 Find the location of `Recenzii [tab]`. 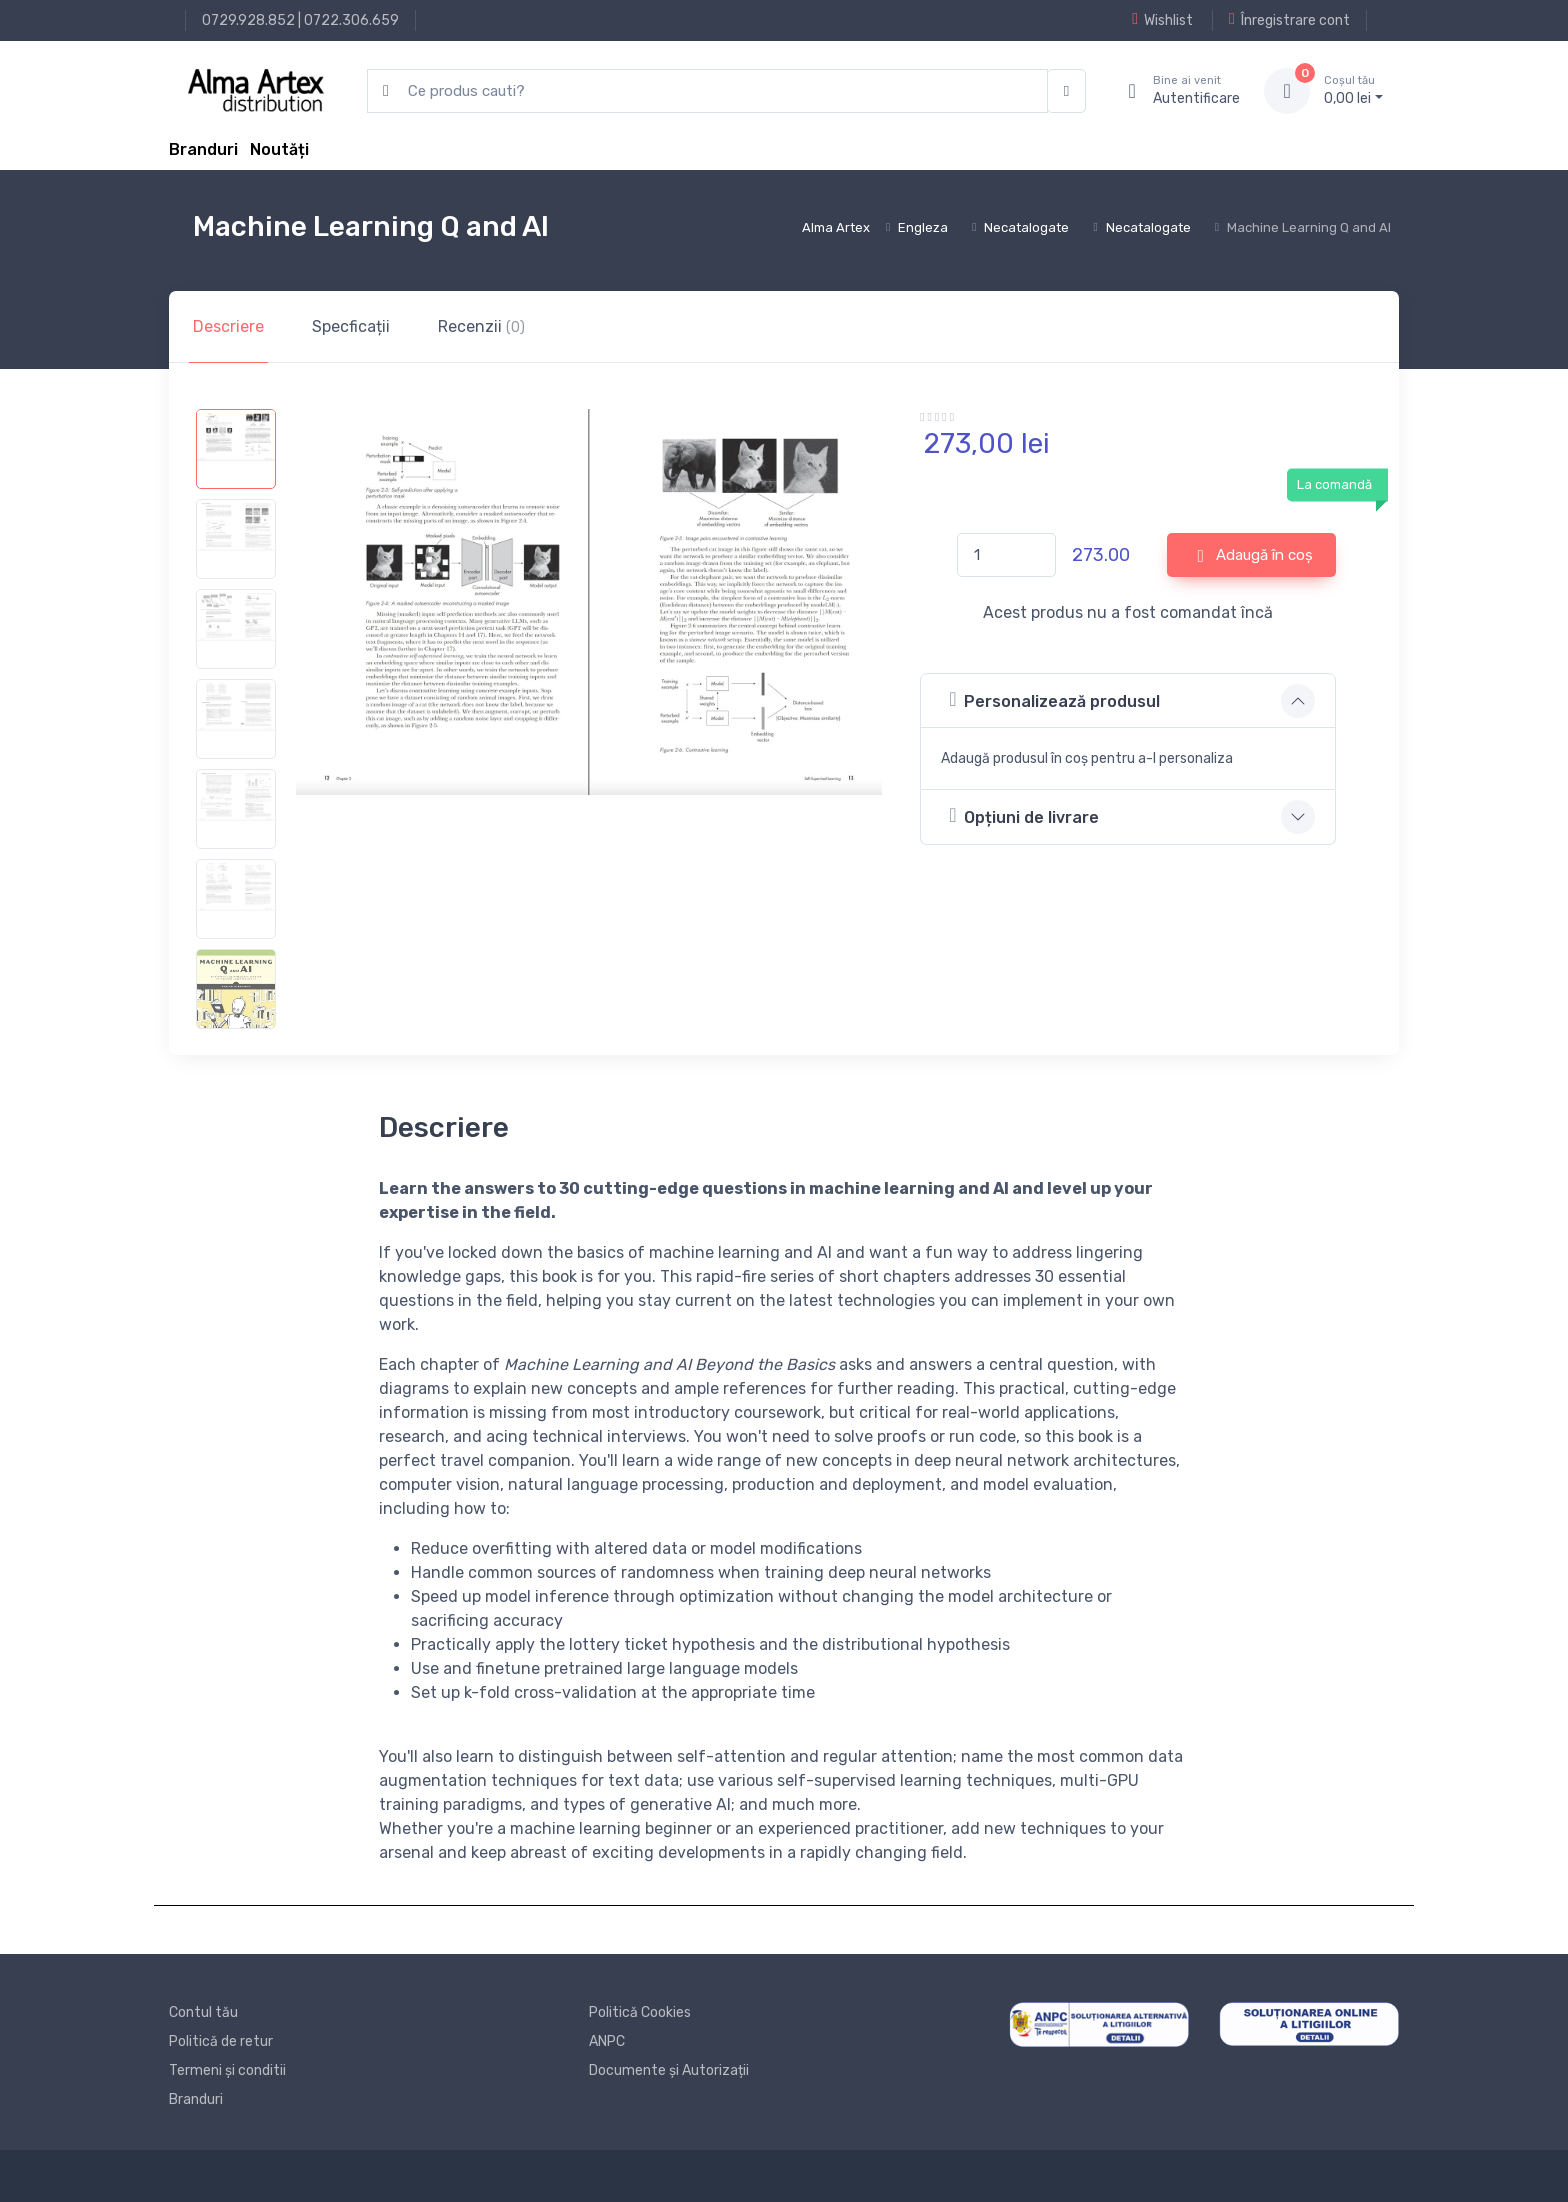

Recenzii [tab] is located at coordinates (481, 326).